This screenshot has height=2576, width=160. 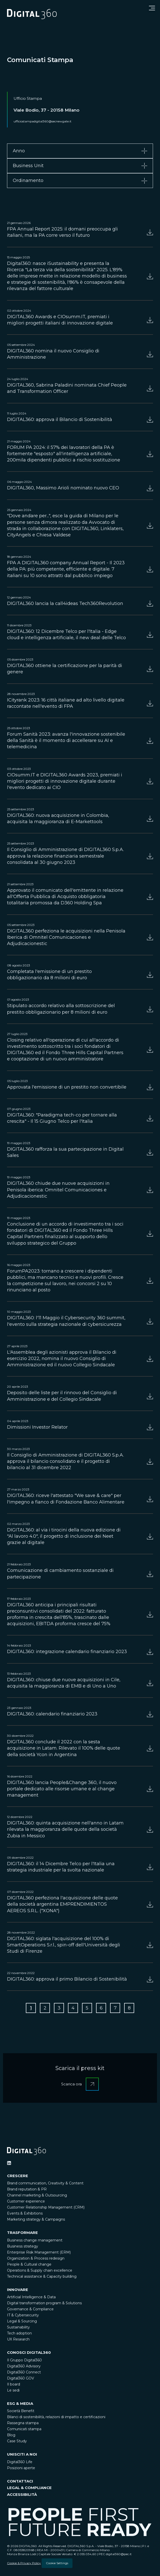 What do you see at coordinates (45, 2183) in the screenshot?
I see `Brand communication, Creativity & Content` at bounding box center [45, 2183].